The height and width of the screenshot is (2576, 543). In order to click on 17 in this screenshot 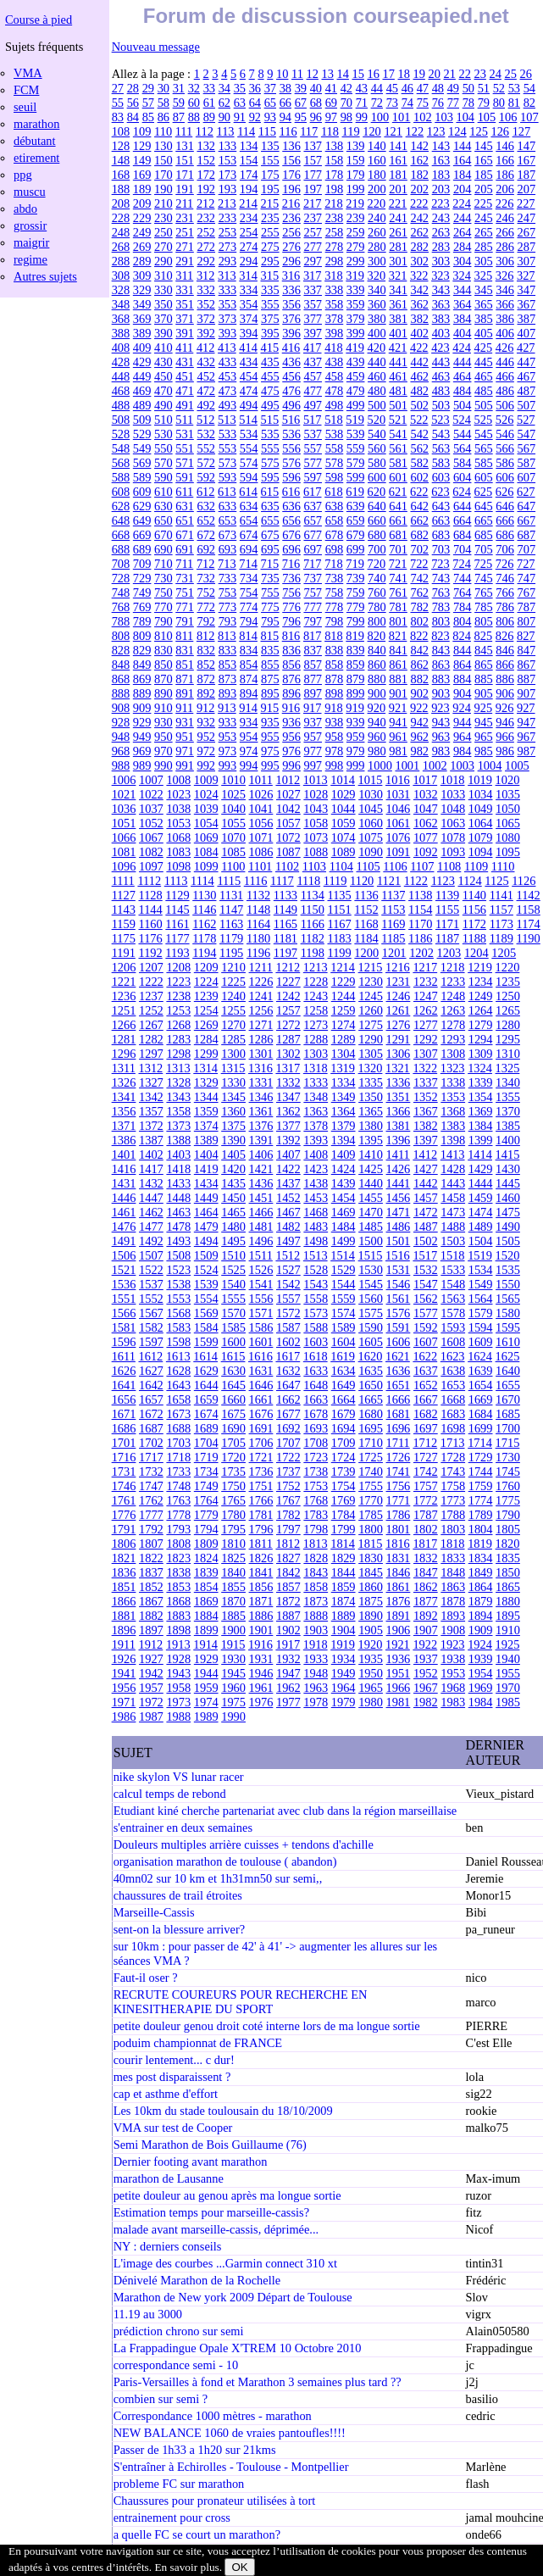, I will do `click(389, 74)`.